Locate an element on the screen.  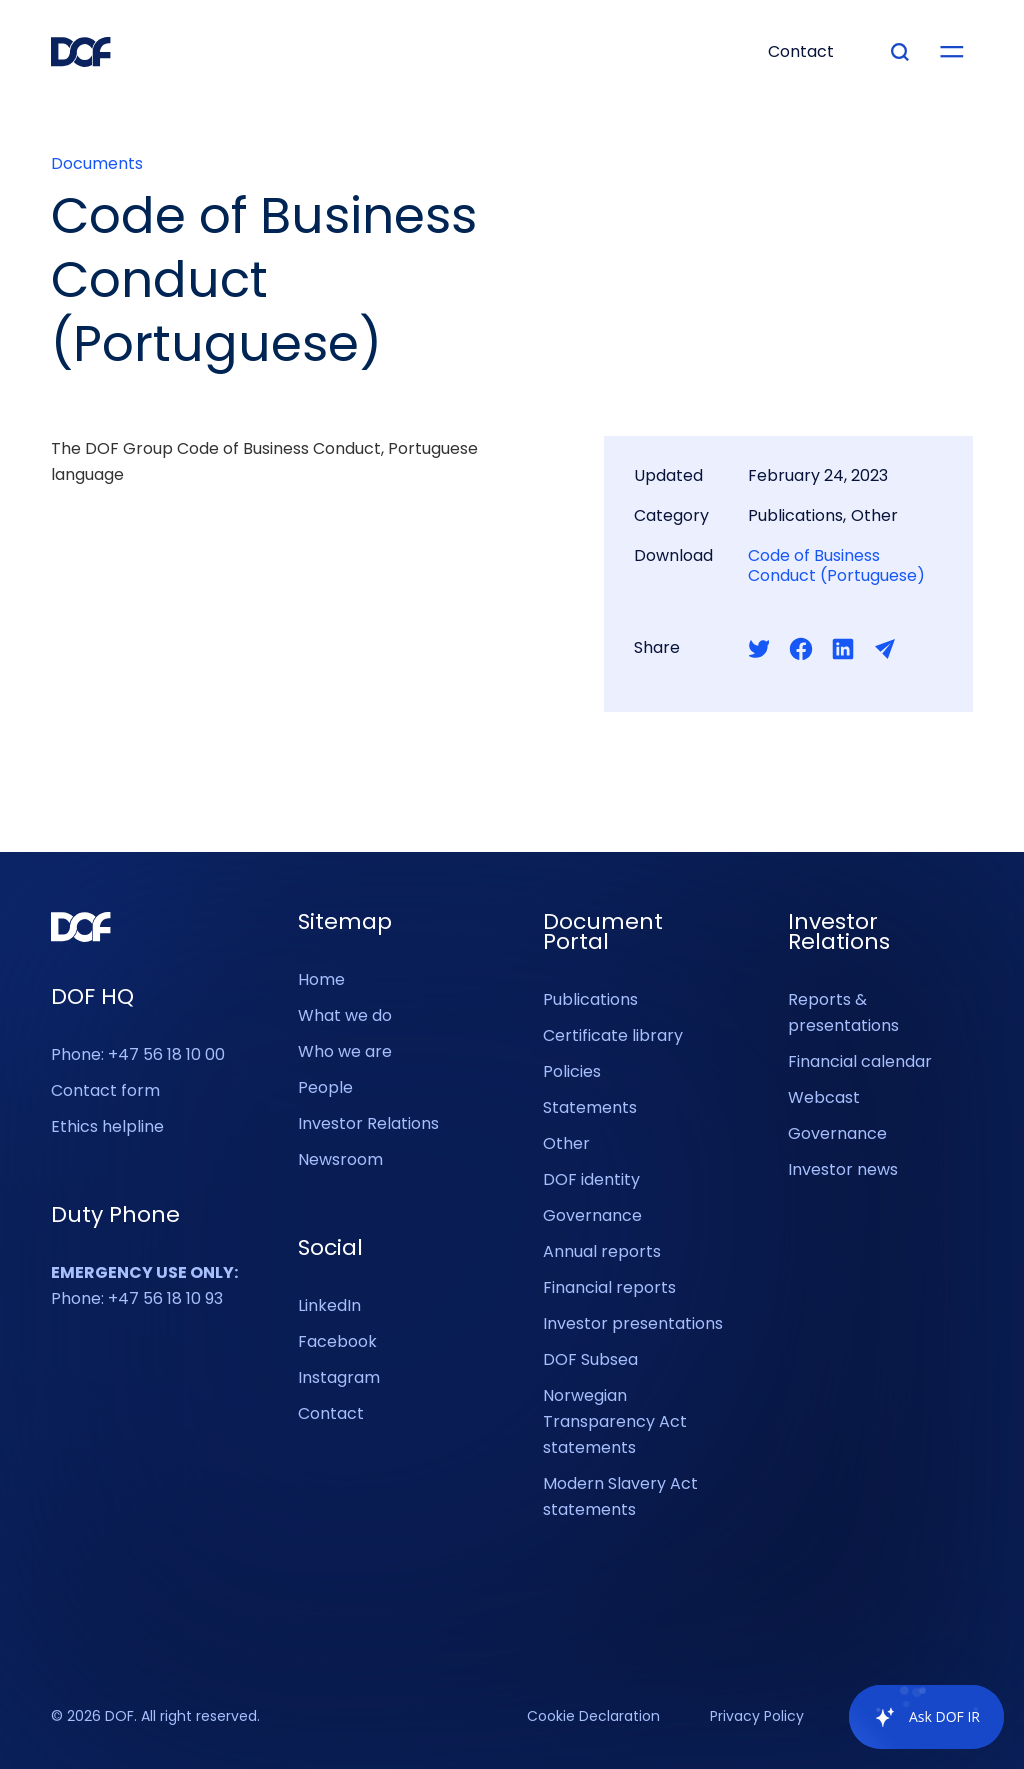
Privacy Policy is located at coordinates (757, 1717).